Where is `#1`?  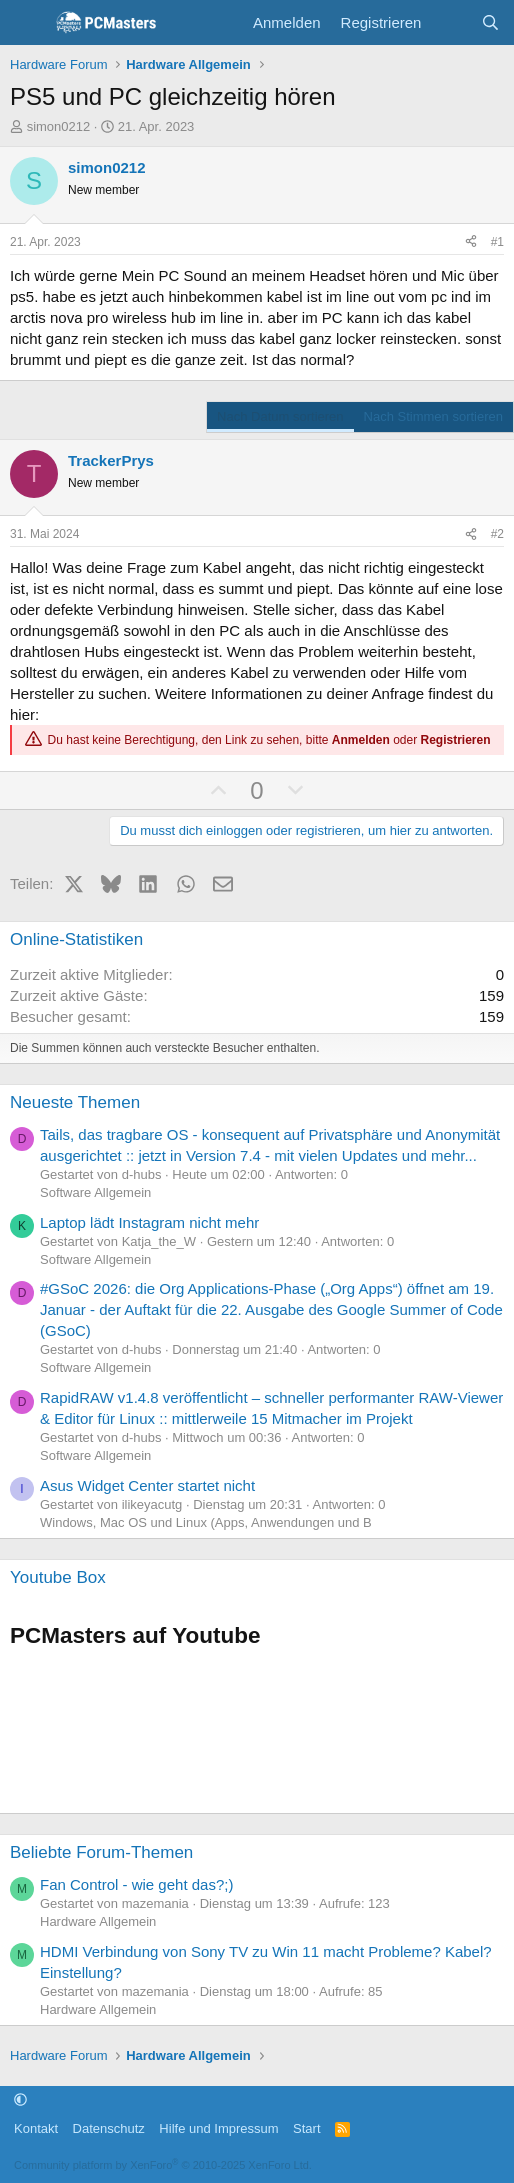 #1 is located at coordinates (497, 242).